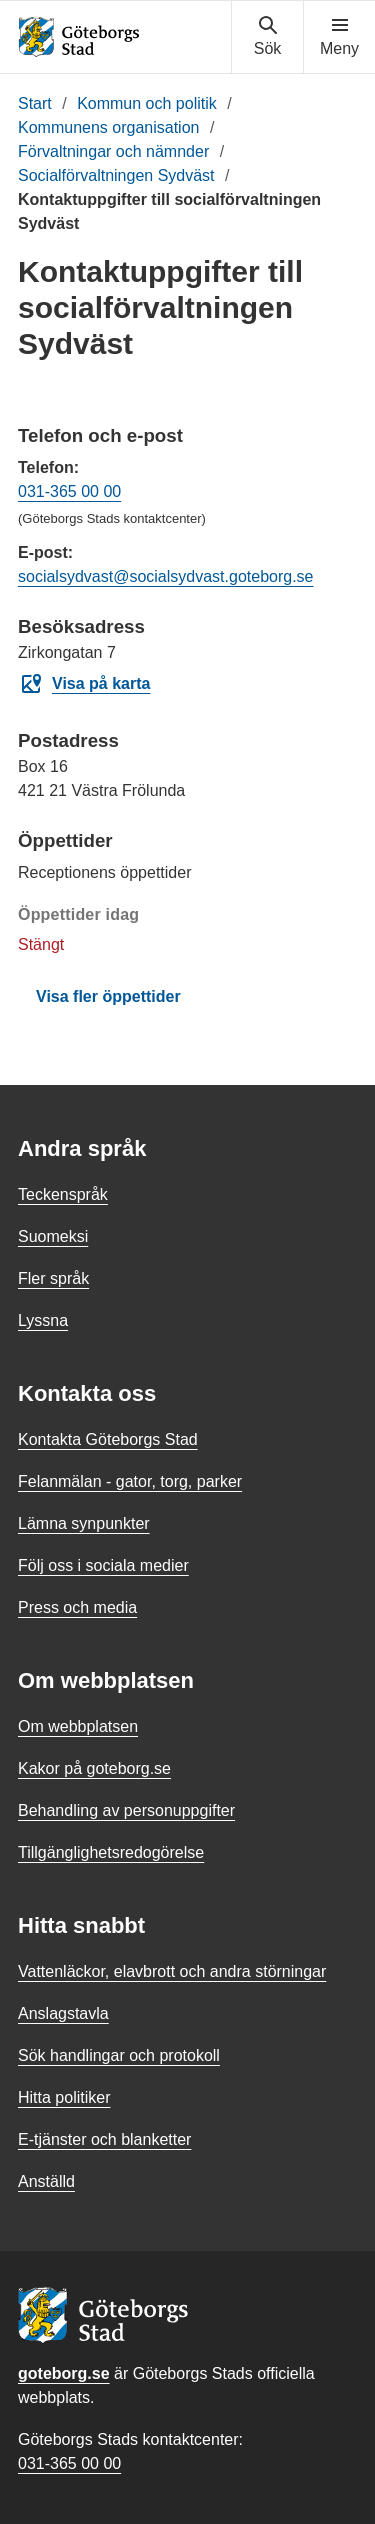  What do you see at coordinates (63, 2013) in the screenshot?
I see `Anslagstavla` at bounding box center [63, 2013].